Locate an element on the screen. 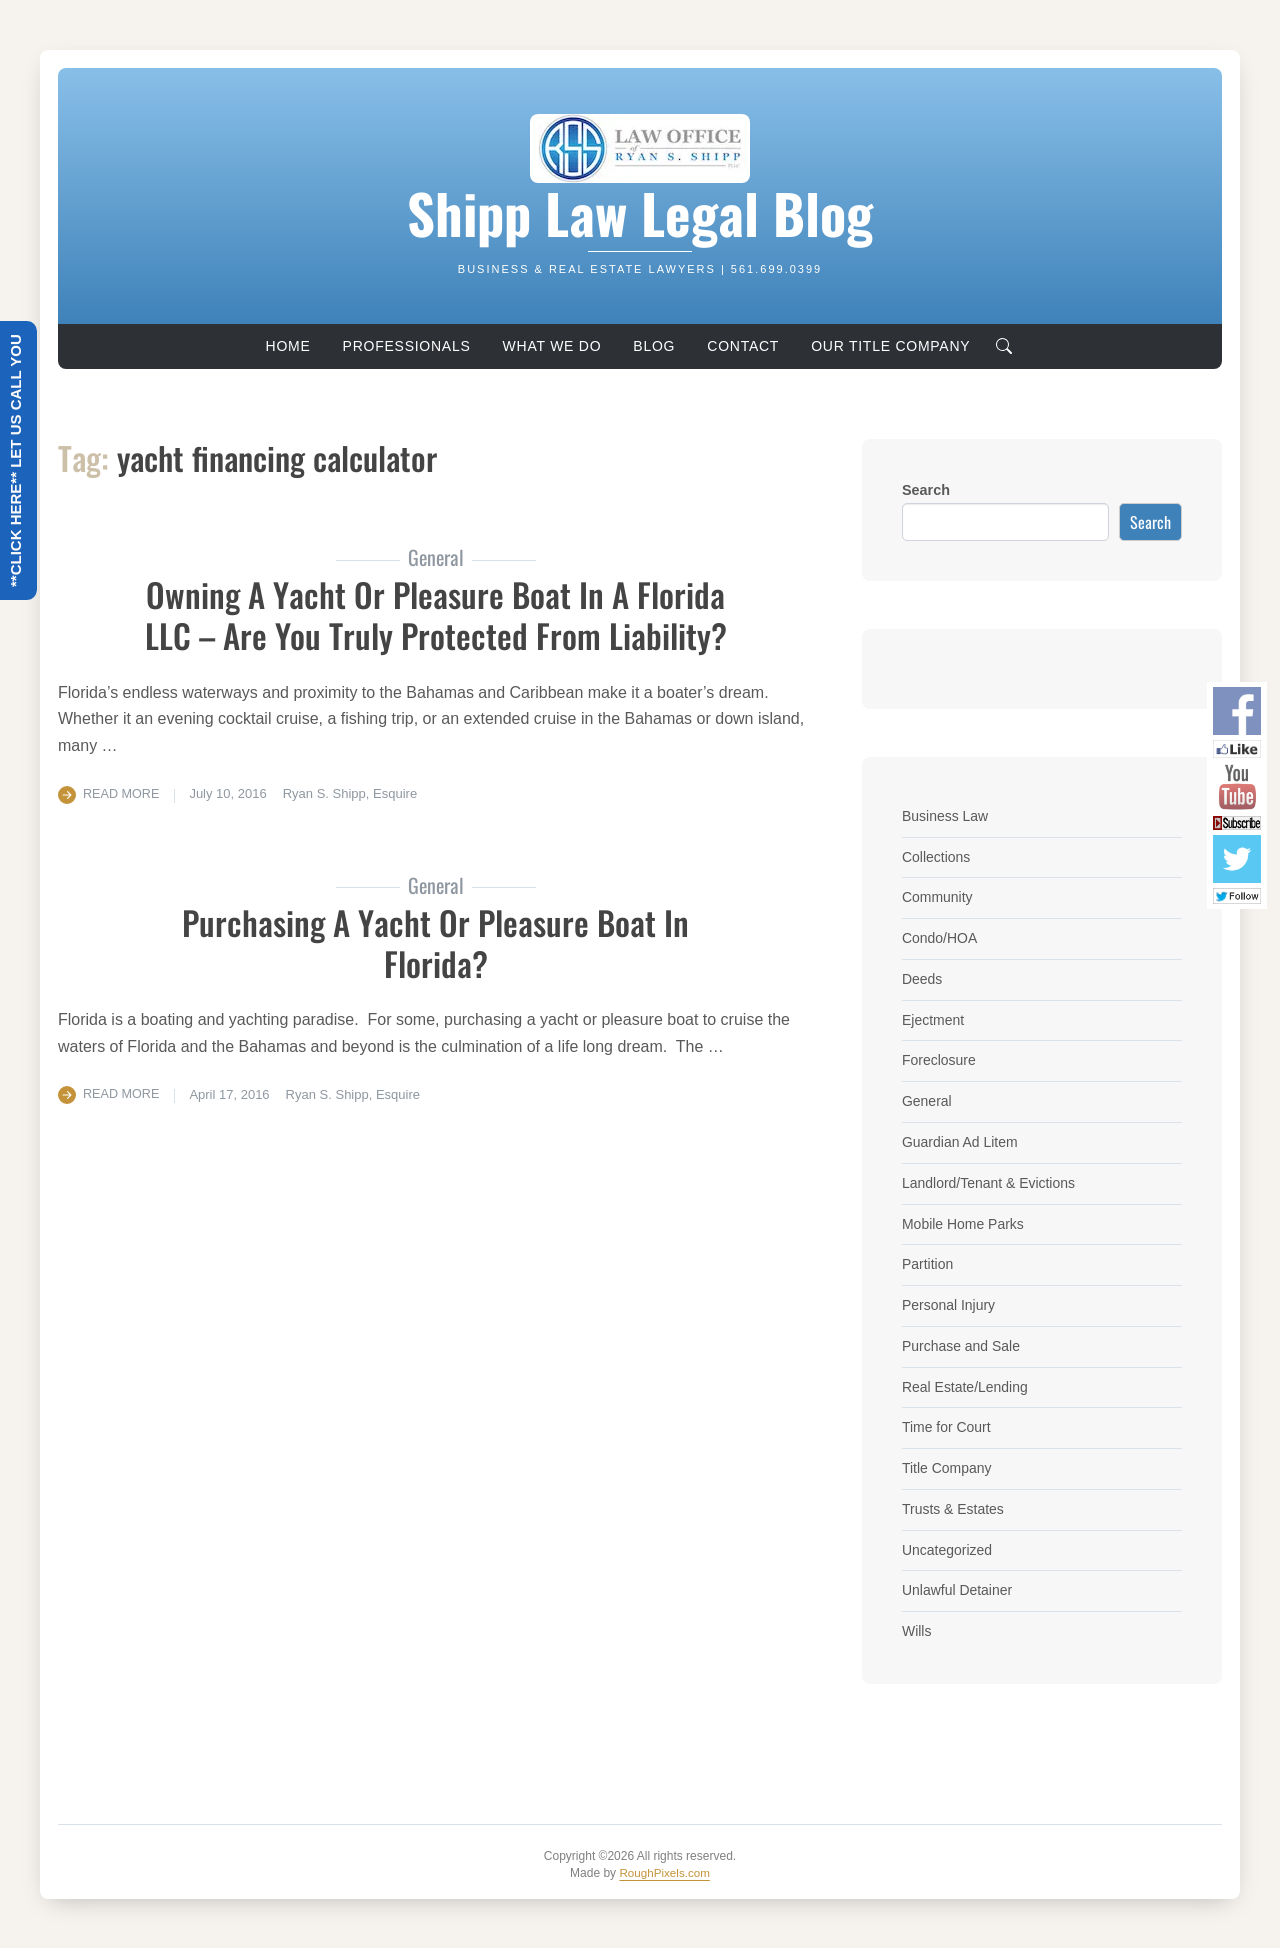  Ejectment is located at coordinates (934, 1020).